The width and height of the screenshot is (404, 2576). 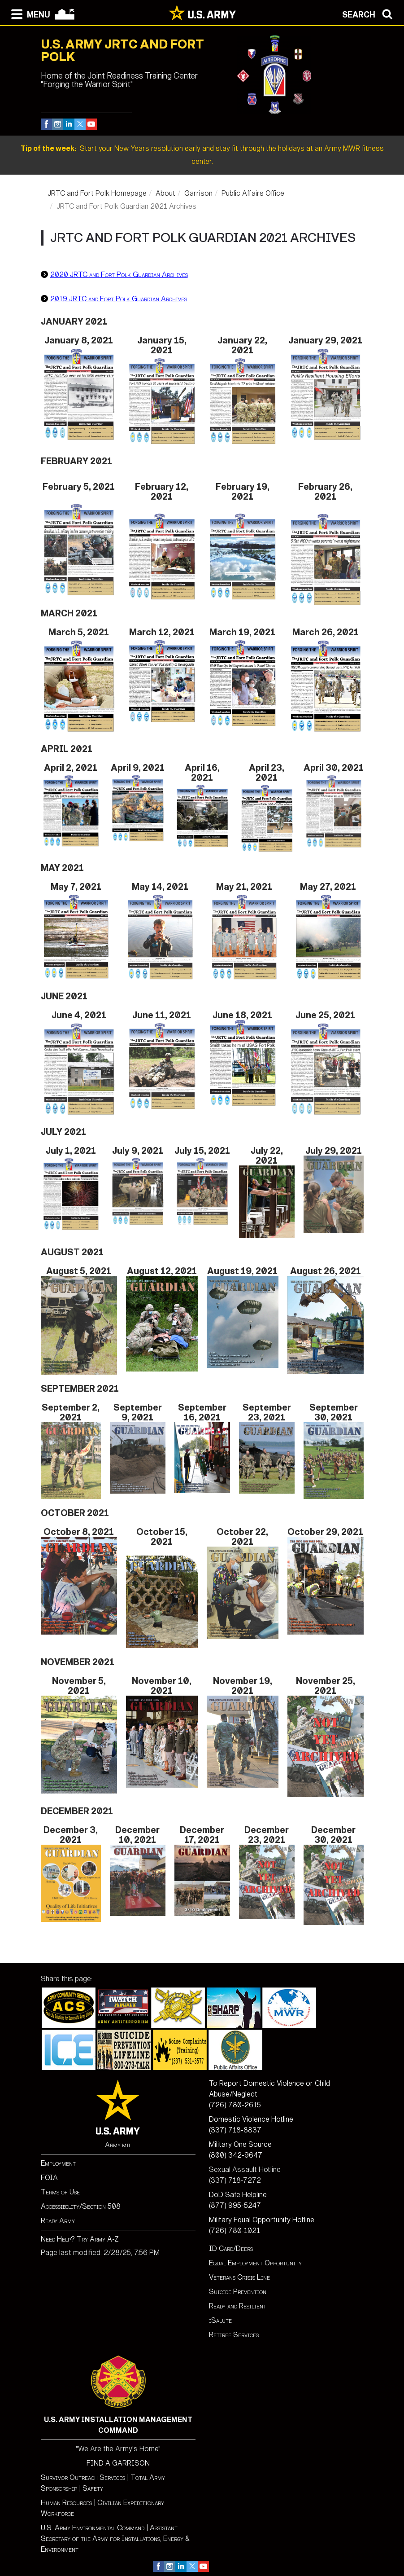 I want to click on Ready Army, so click(x=58, y=2220).